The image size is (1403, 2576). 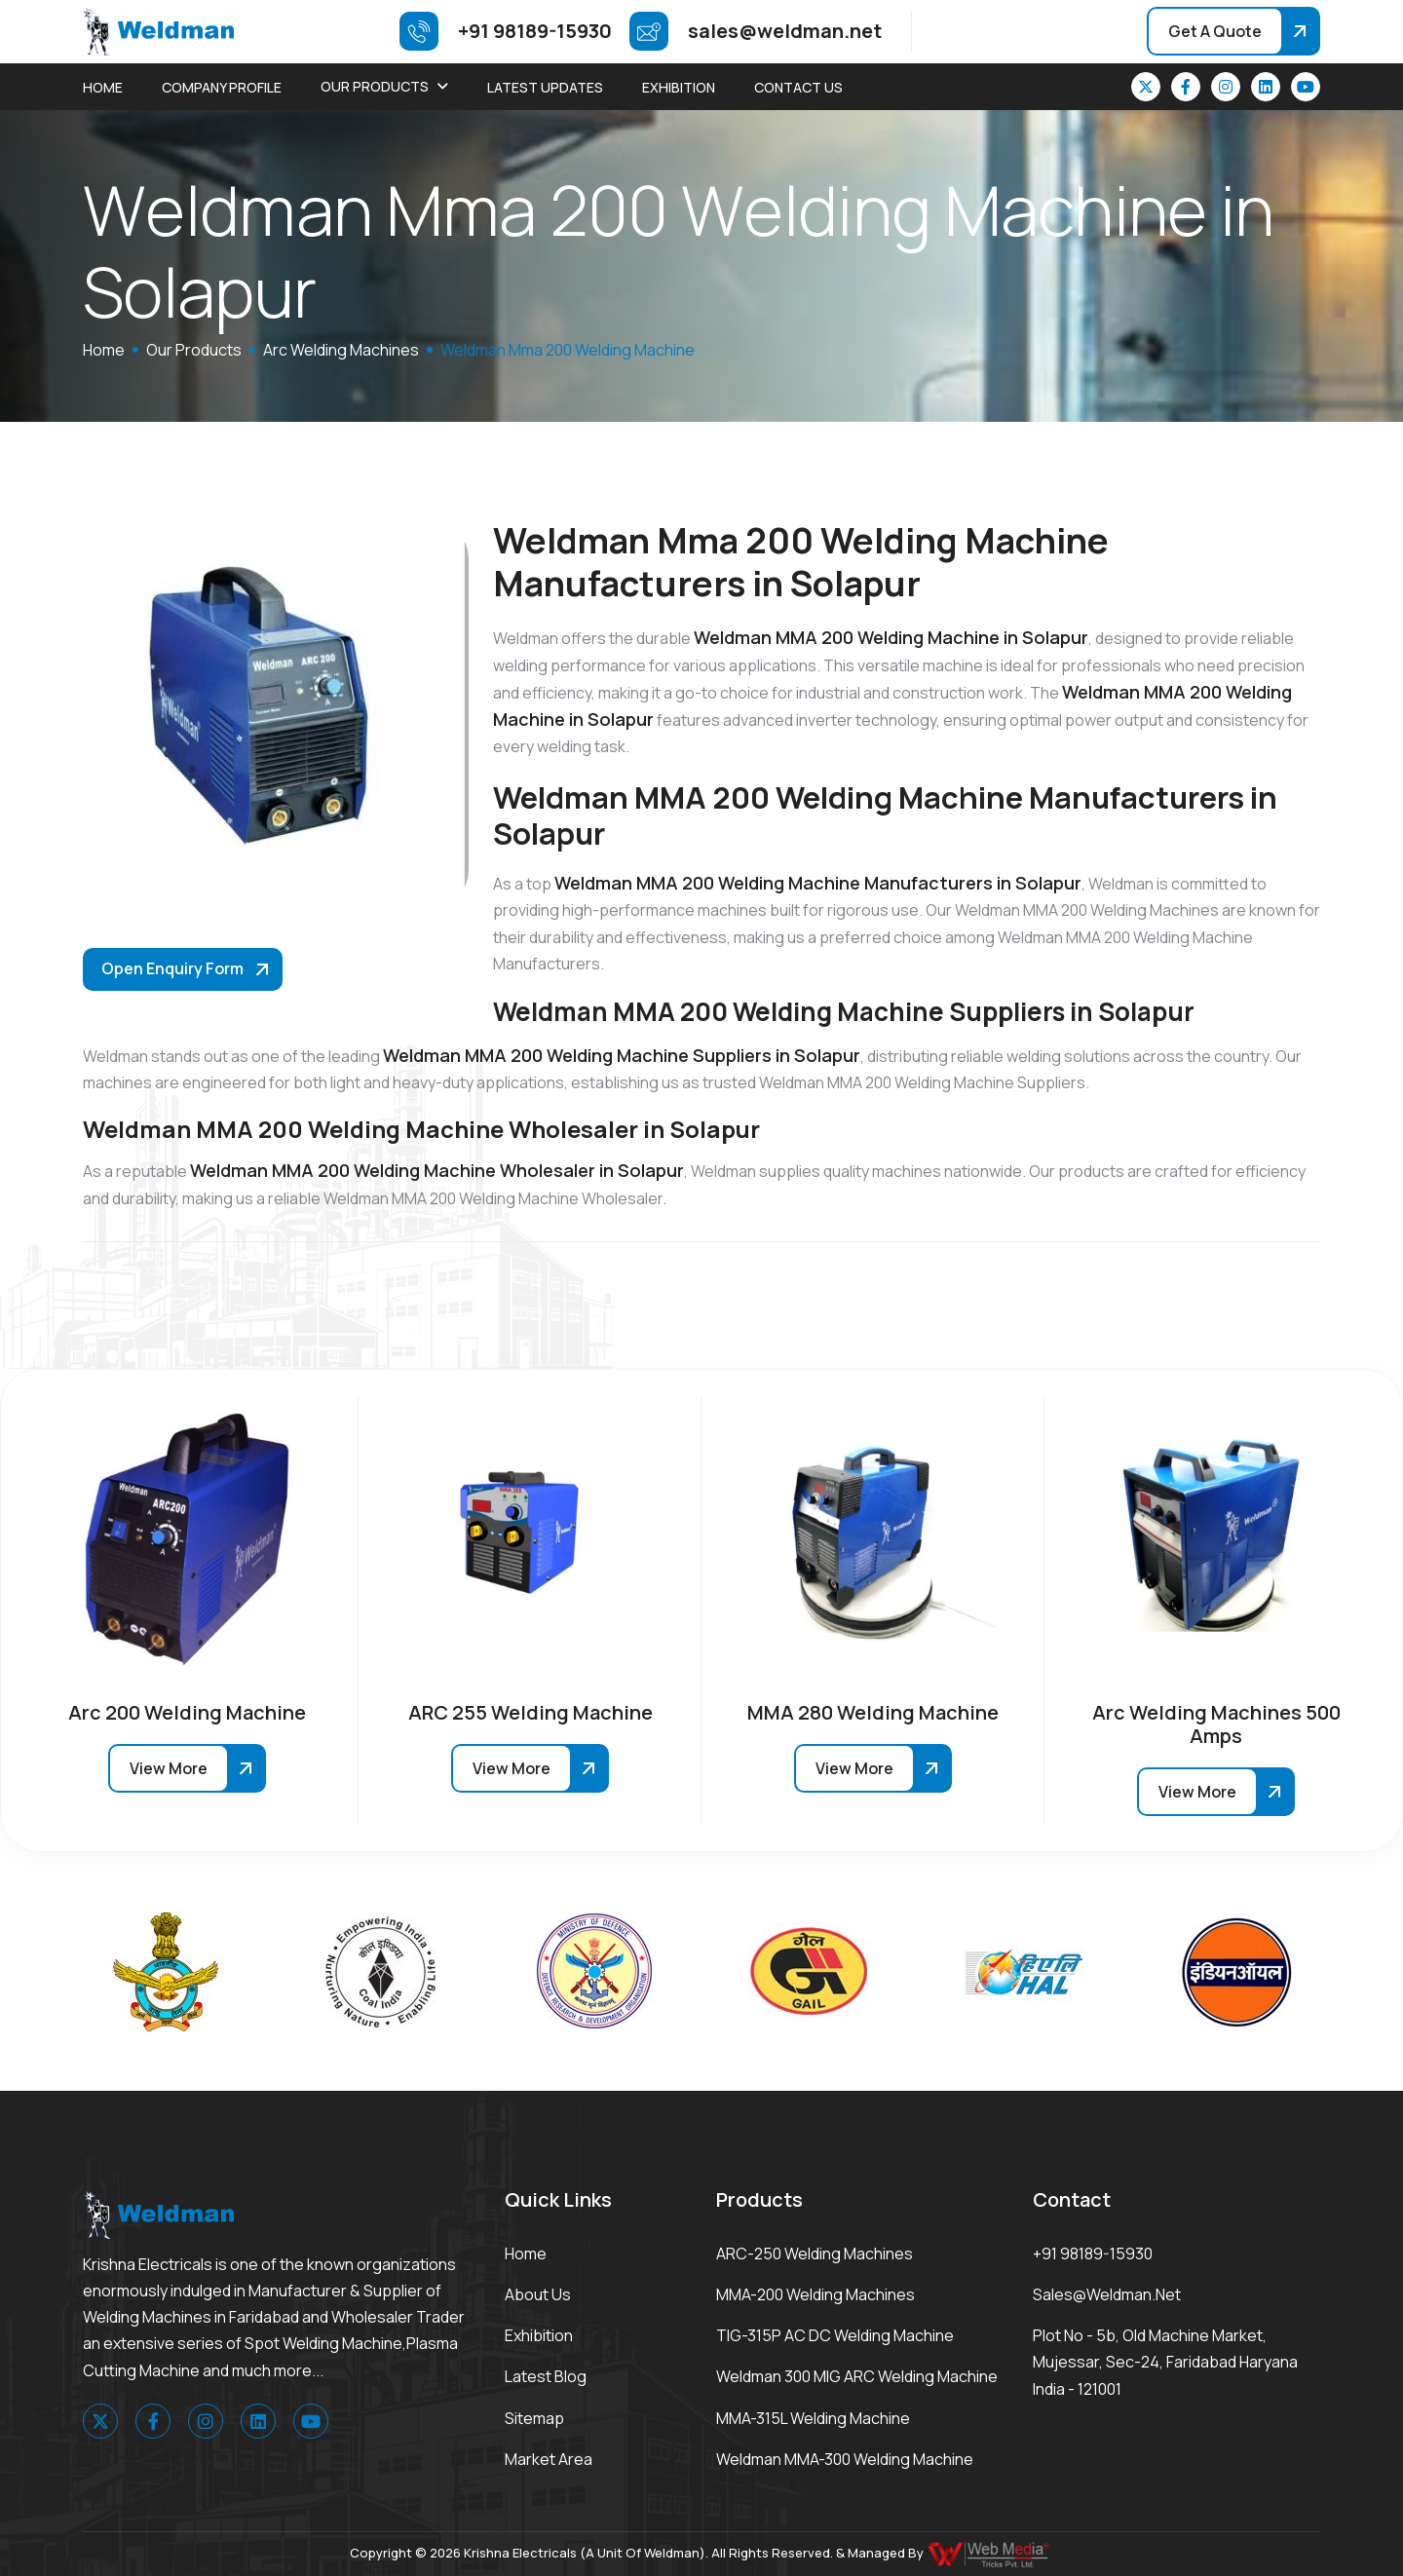 What do you see at coordinates (534, 2418) in the screenshot?
I see `Sitemap` at bounding box center [534, 2418].